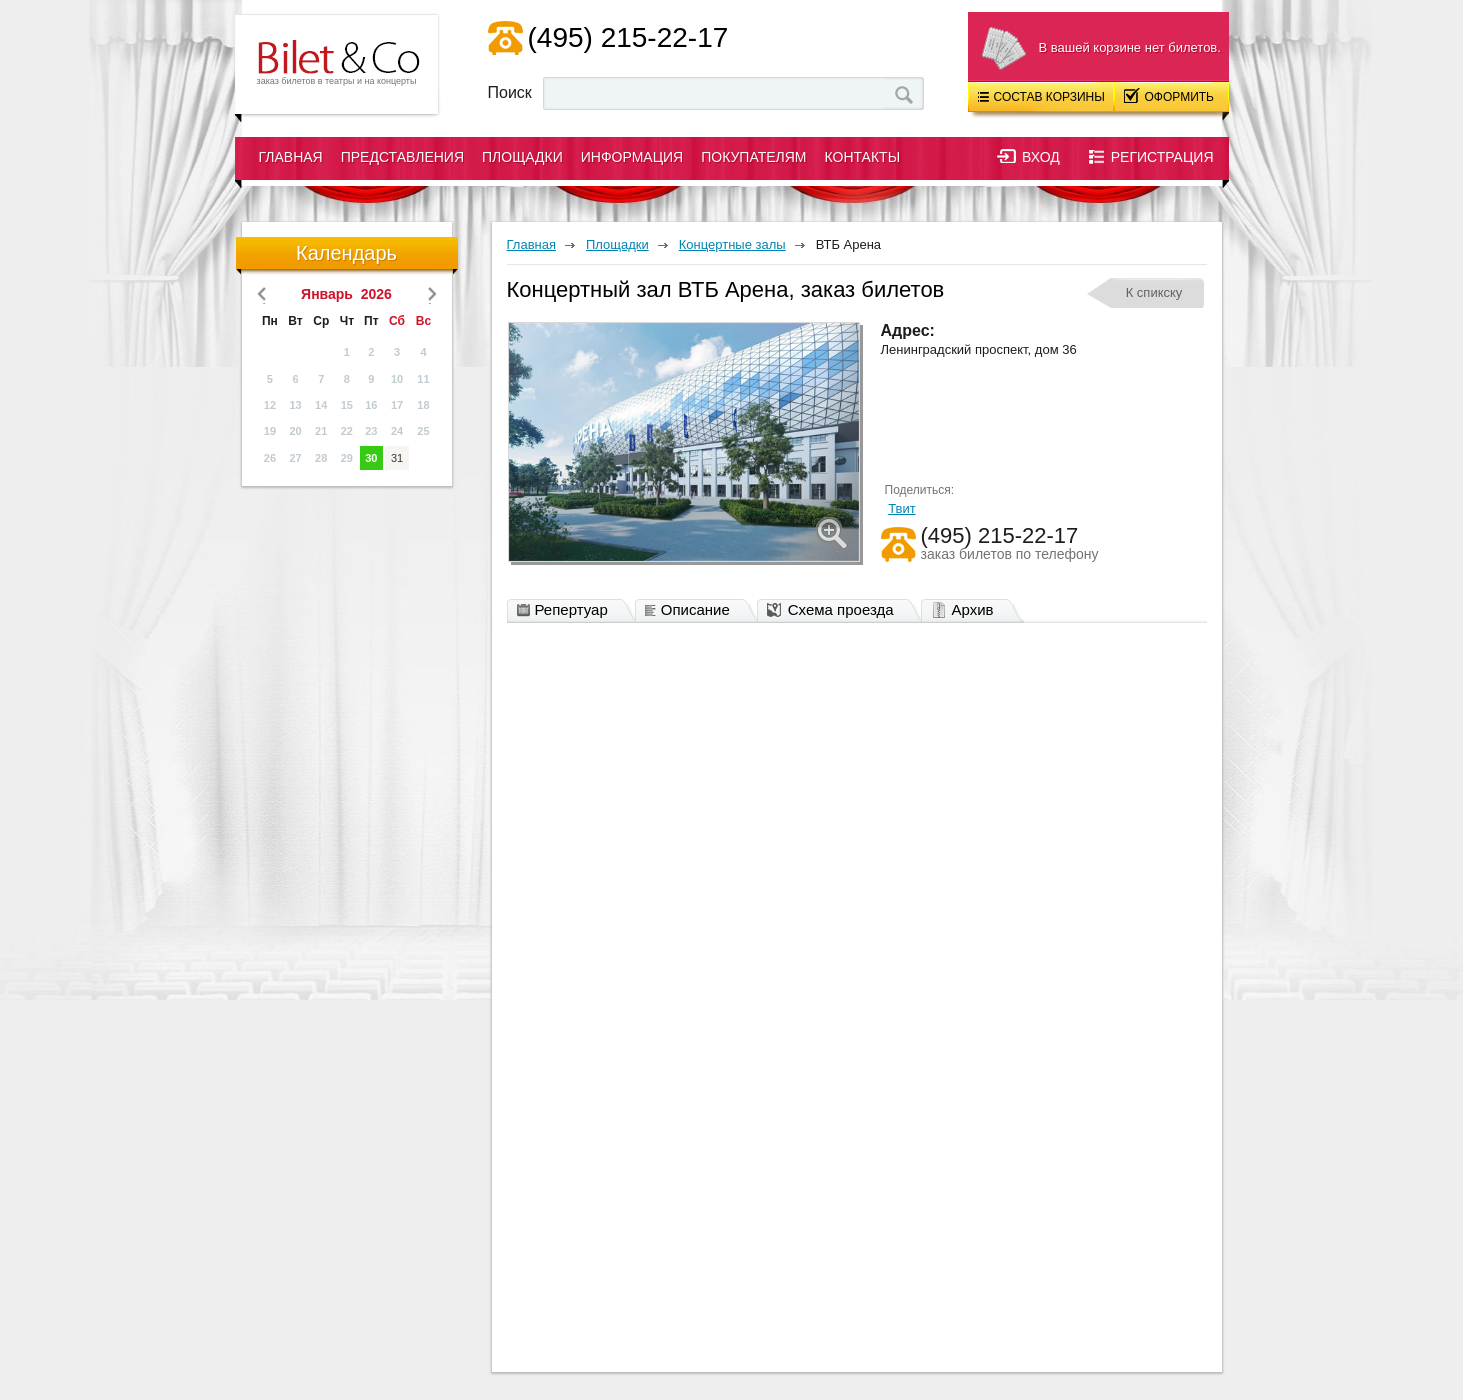  I want to click on Репертуар, so click(567, 611).